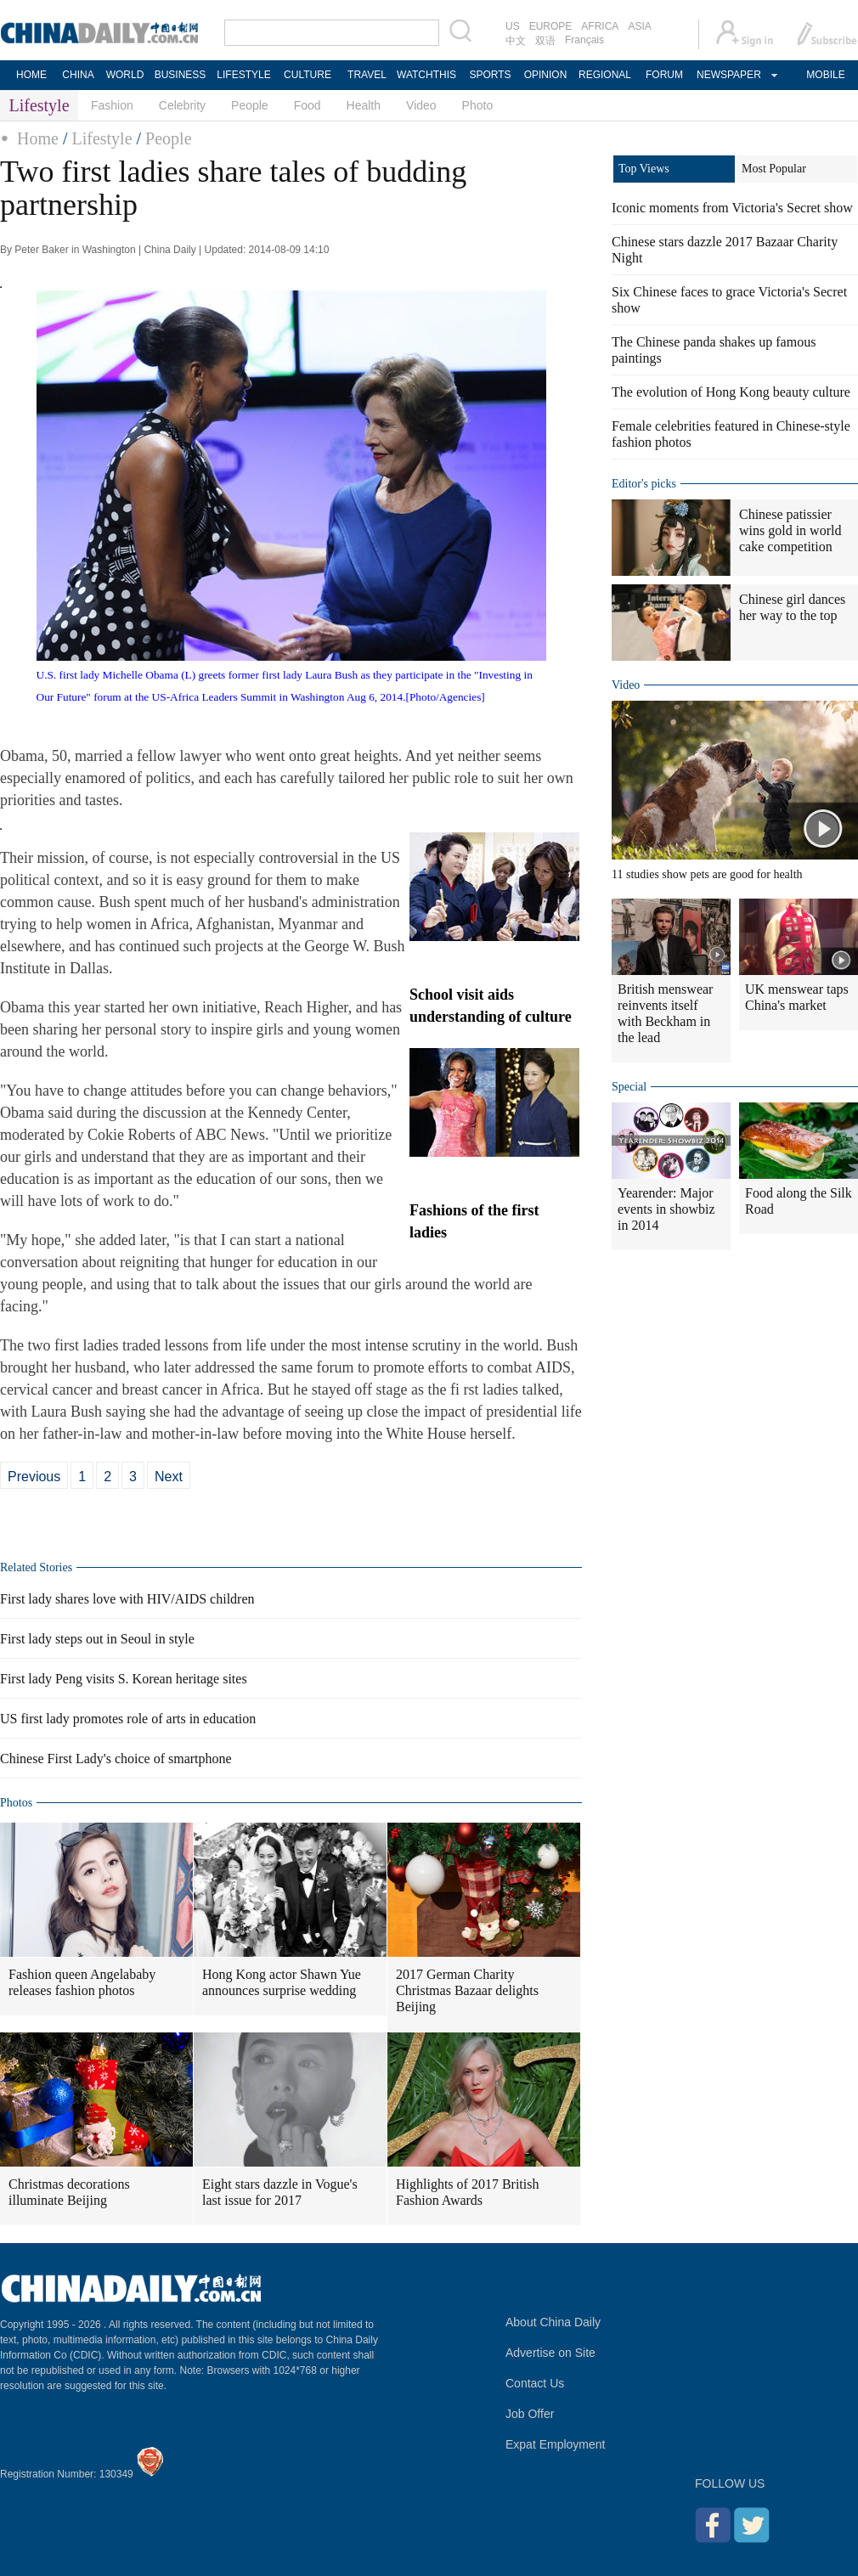 Image resolution: width=858 pixels, height=2576 pixels. Describe the element at coordinates (97, 1639) in the screenshot. I see `First lady steps out in Seoul in style` at that location.